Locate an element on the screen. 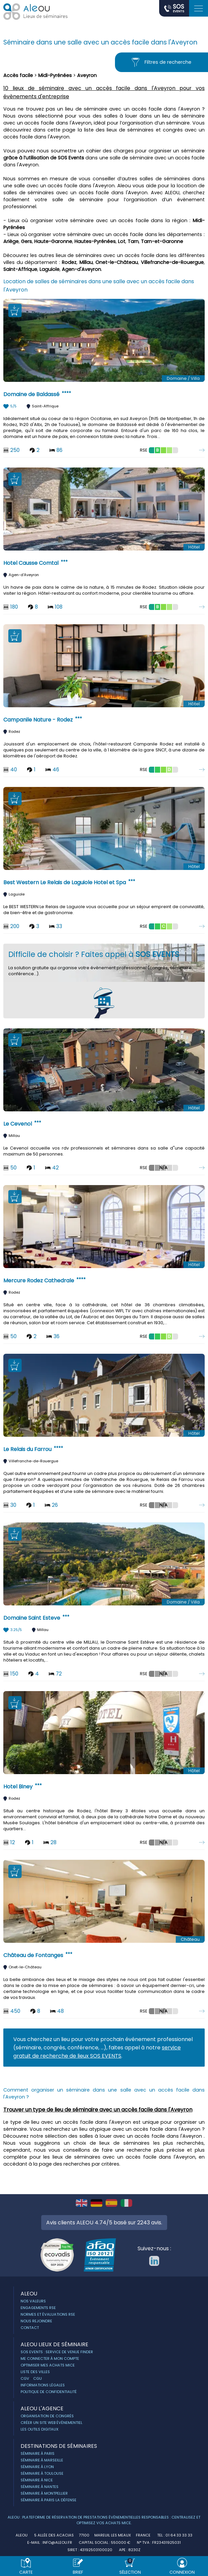 Image resolution: width=208 pixels, height=2576 pixels. Château is located at coordinates (190, 1939).